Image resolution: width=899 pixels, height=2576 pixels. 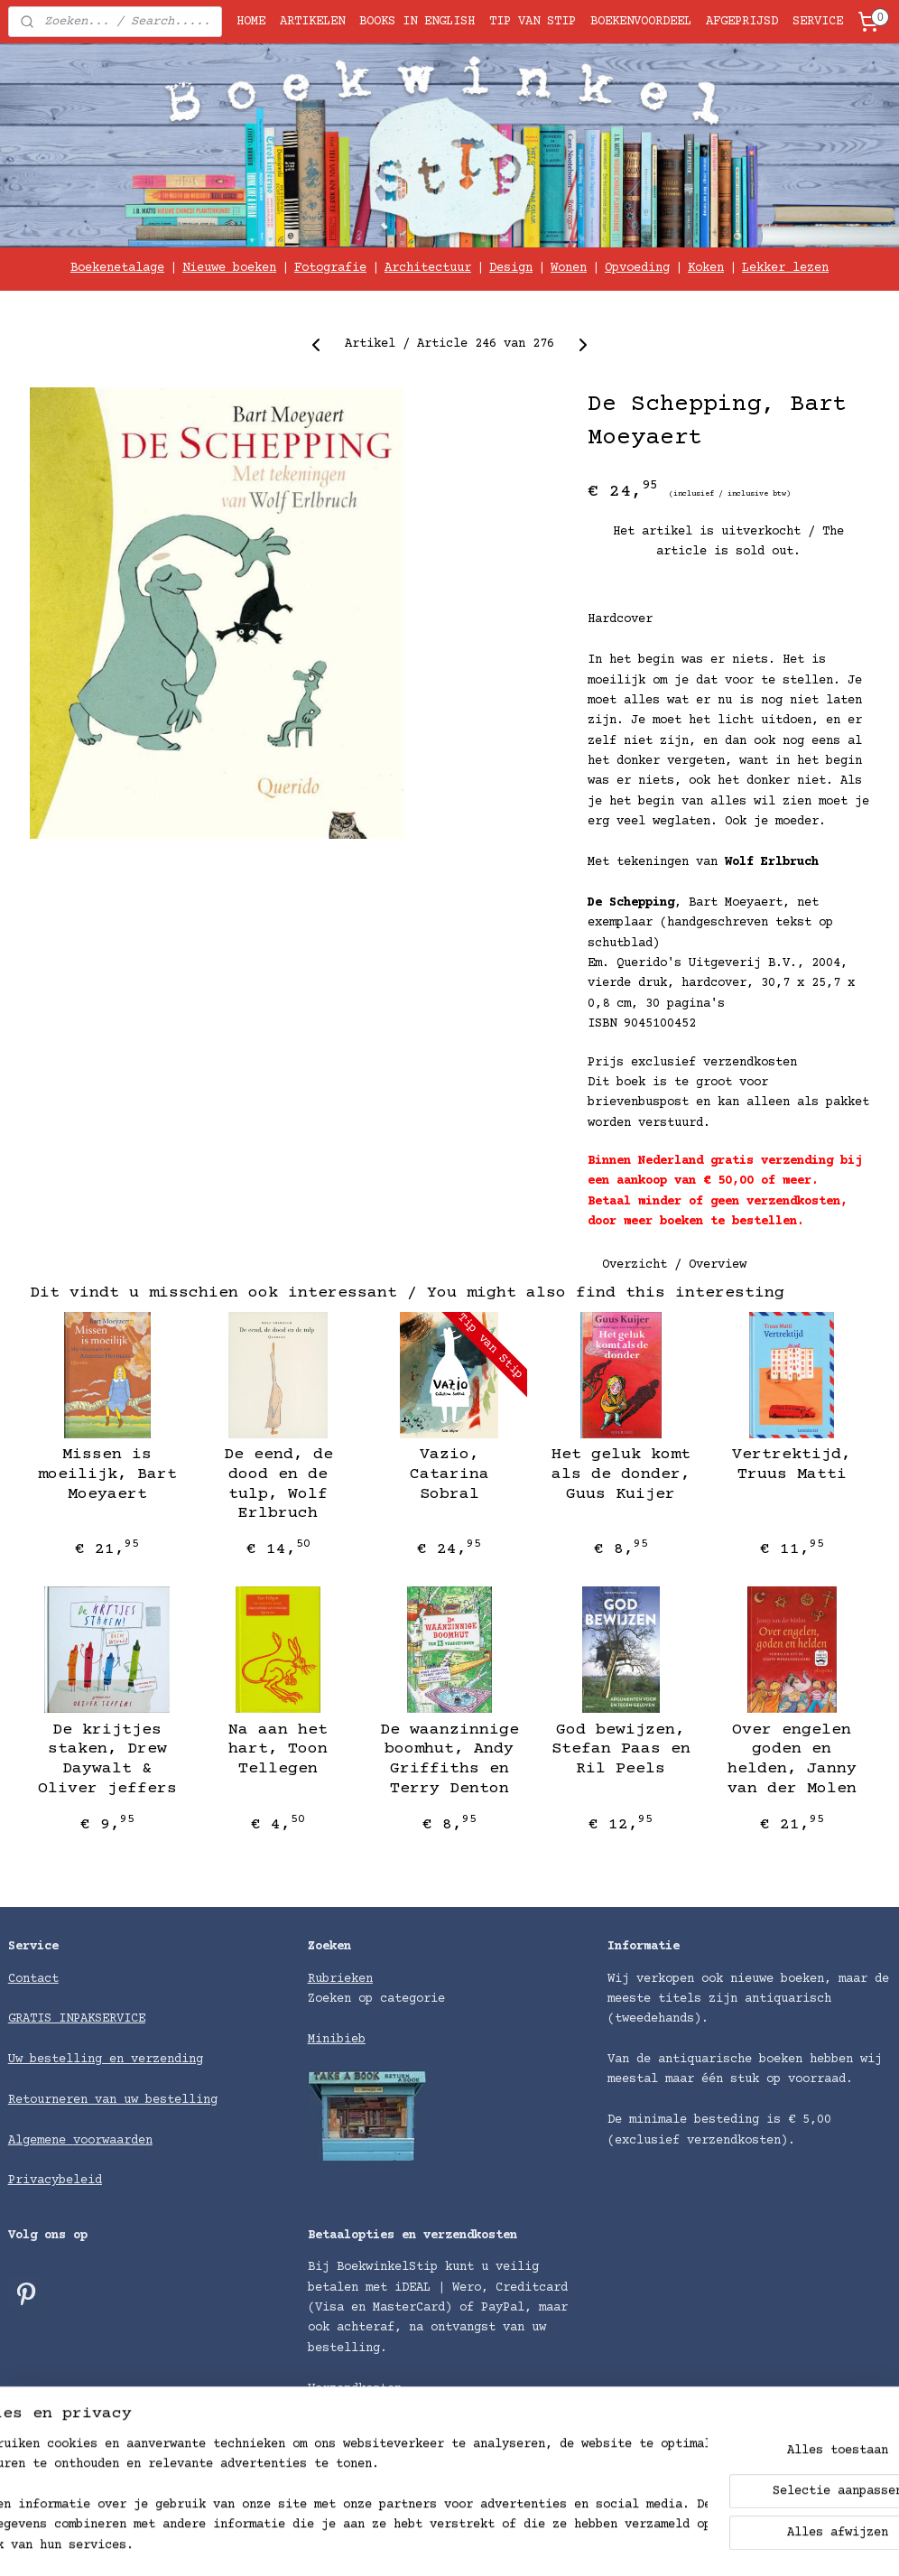 I want to click on De eend, de dood en de tulp, Wolf Erlbruch, so click(x=278, y=1484).